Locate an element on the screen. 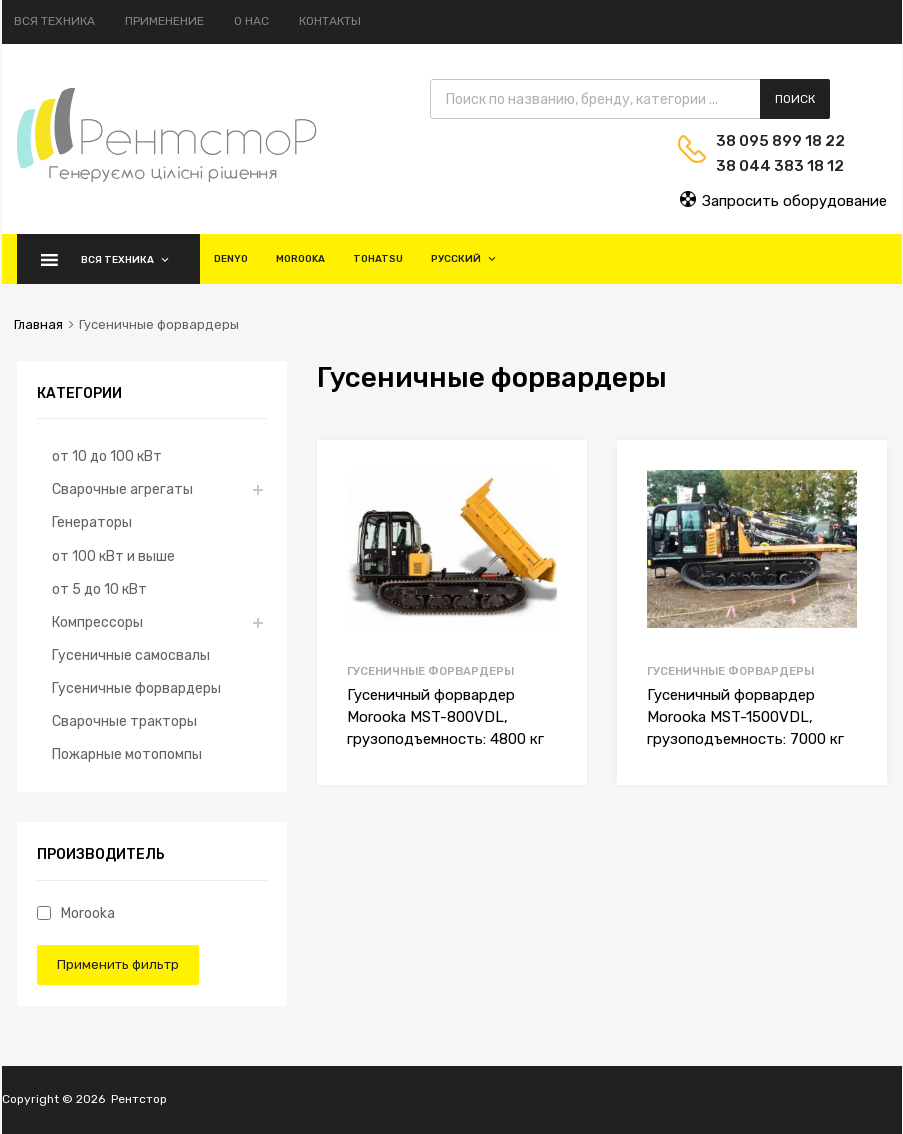  Главная is located at coordinates (38, 324).